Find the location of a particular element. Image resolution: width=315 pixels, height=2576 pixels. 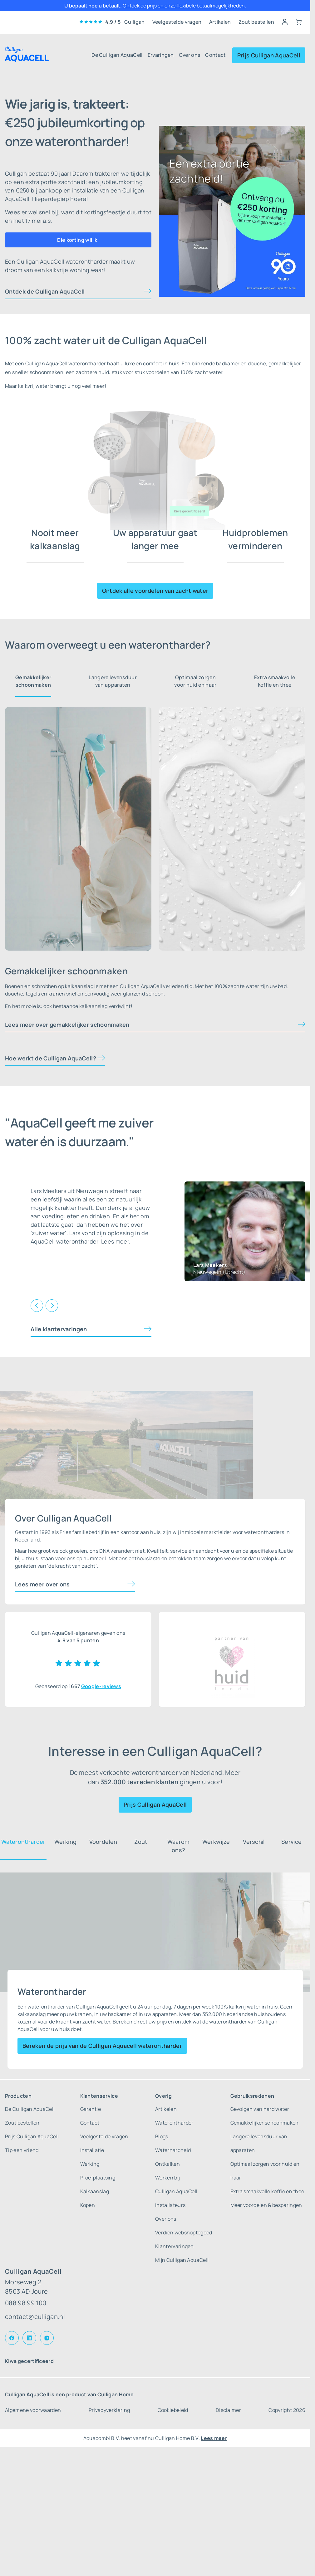

Disclaimer is located at coordinates (228, 2410).